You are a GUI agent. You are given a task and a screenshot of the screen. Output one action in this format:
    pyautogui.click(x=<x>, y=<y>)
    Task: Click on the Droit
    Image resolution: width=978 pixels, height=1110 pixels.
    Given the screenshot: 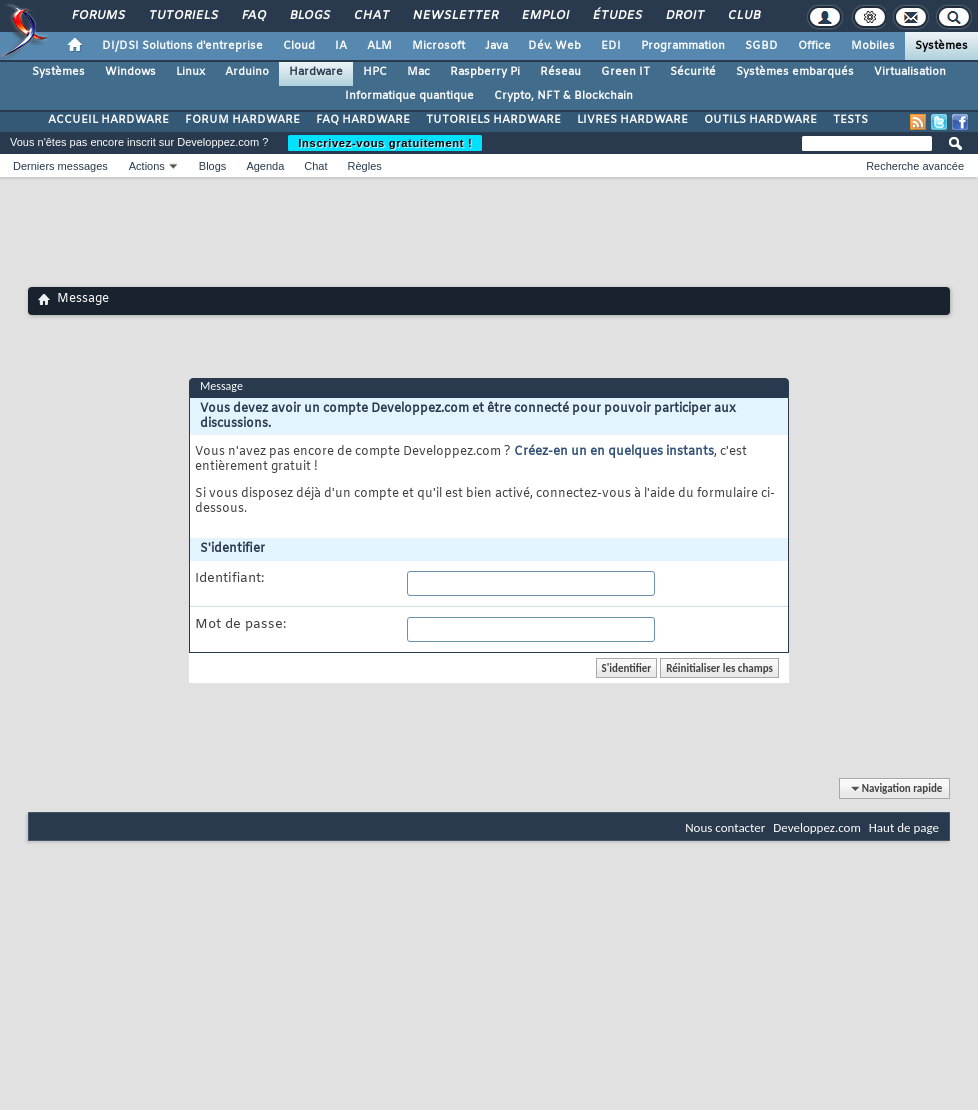 What is the action you would take?
    pyautogui.click(x=684, y=16)
    